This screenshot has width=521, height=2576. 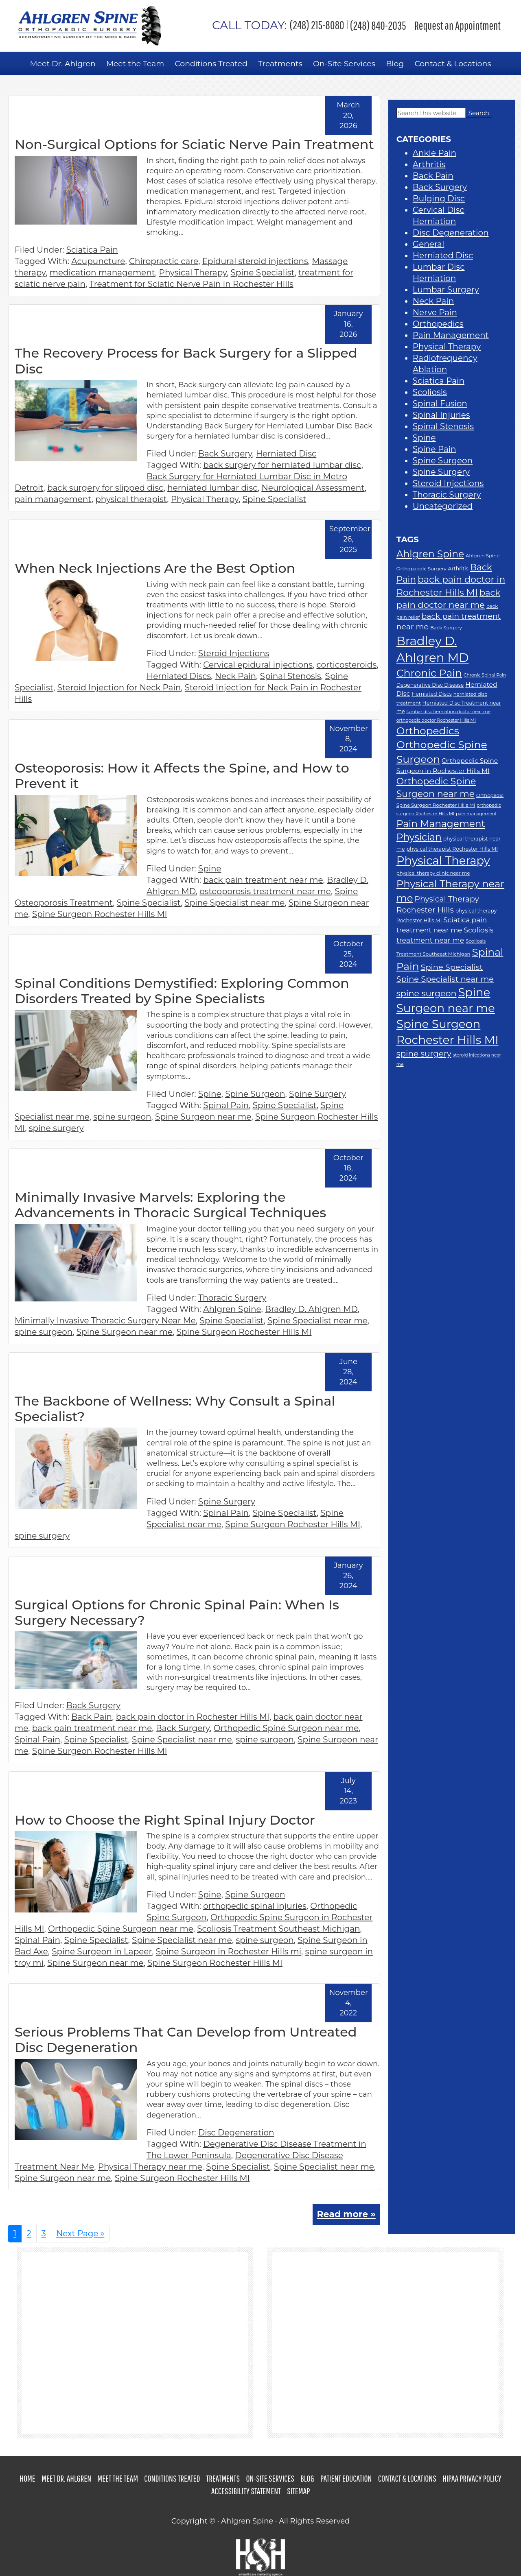 What do you see at coordinates (346, 2478) in the screenshot?
I see `Patient Education` at bounding box center [346, 2478].